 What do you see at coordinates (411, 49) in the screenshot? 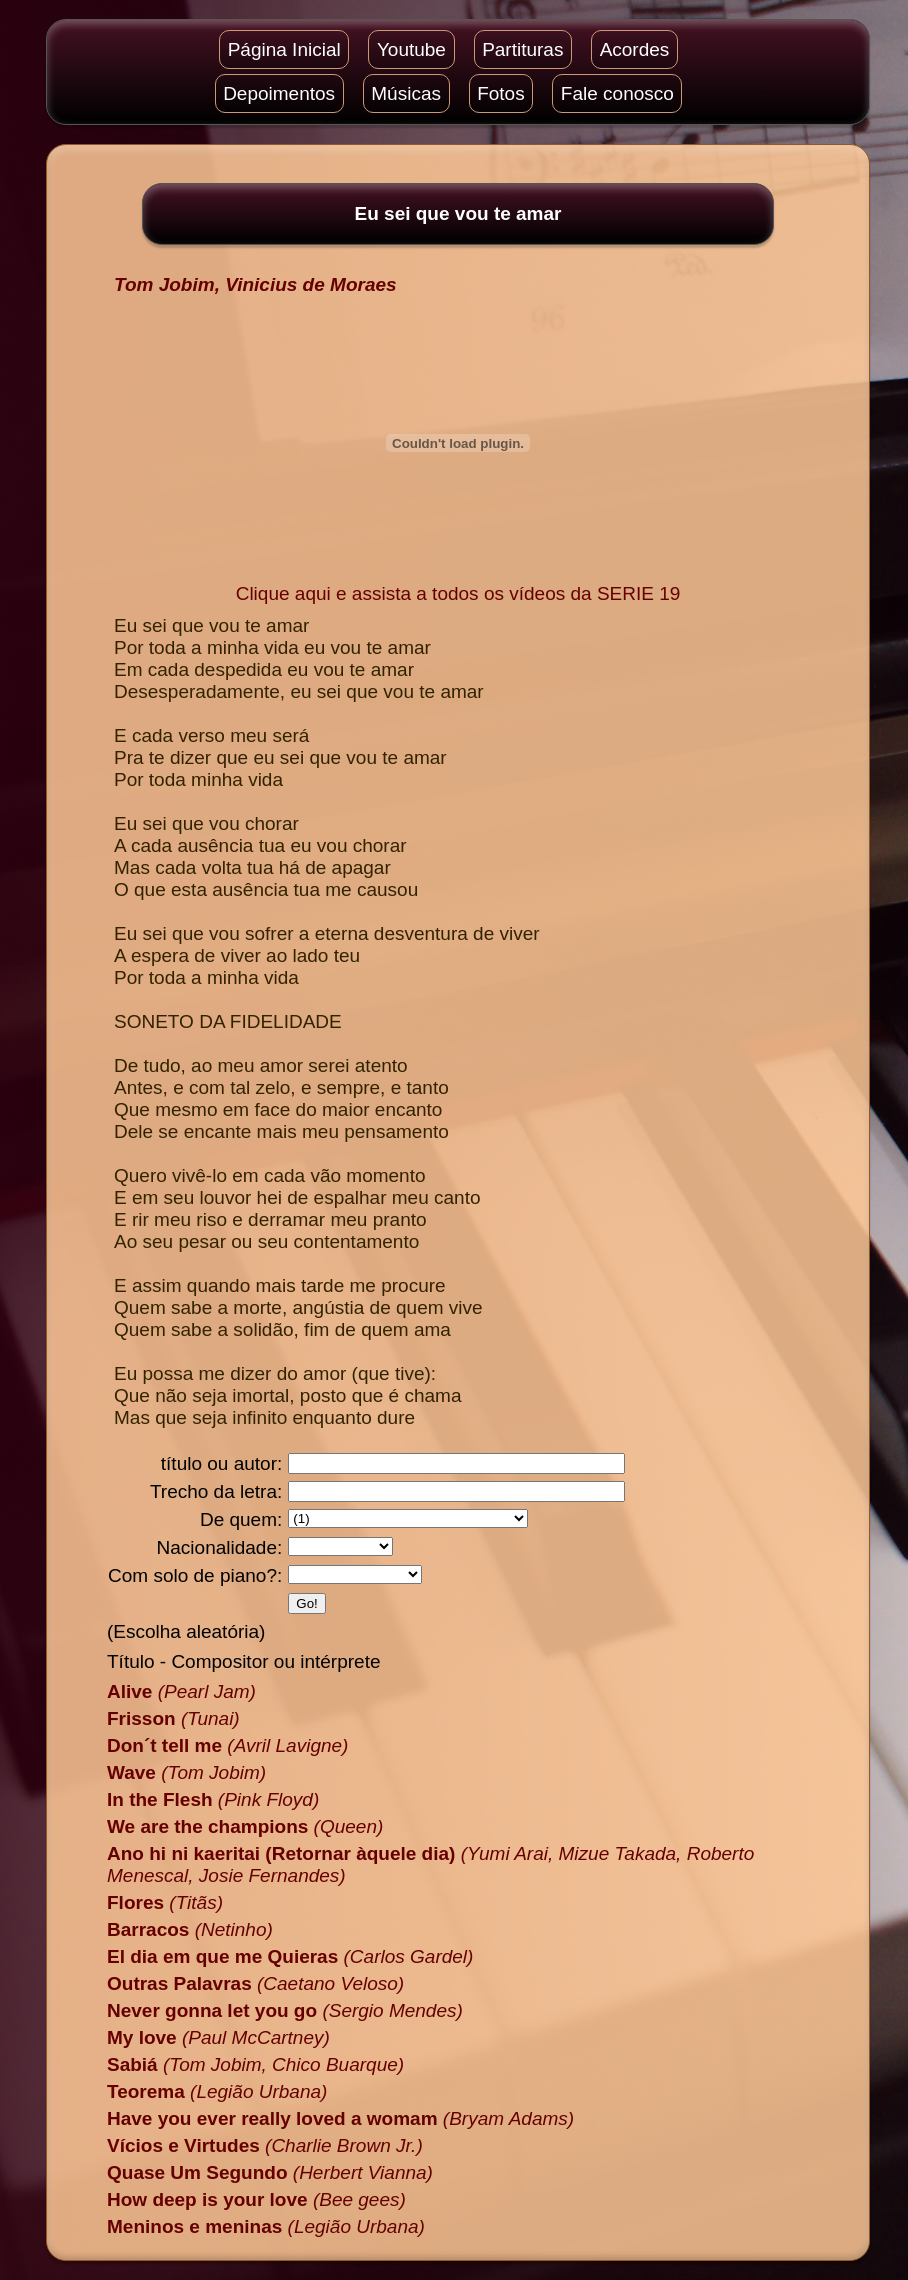
I see `Youtube` at bounding box center [411, 49].